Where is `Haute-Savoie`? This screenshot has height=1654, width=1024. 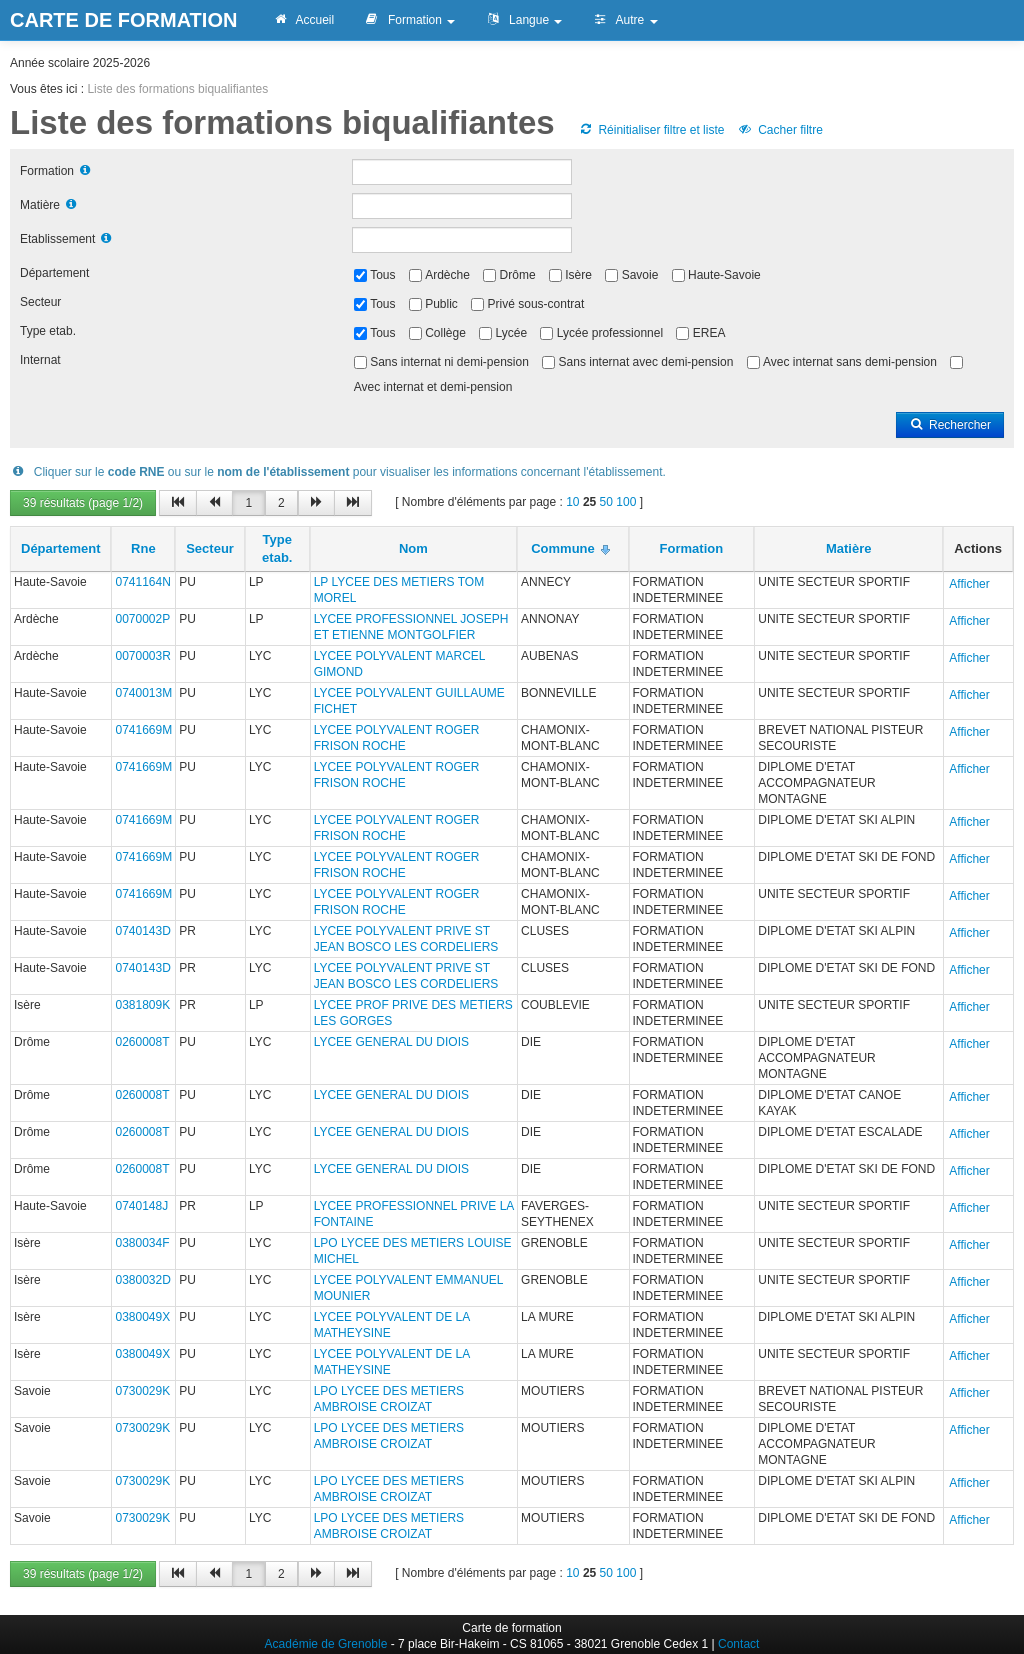 Haute-Savoie is located at coordinates (724, 275).